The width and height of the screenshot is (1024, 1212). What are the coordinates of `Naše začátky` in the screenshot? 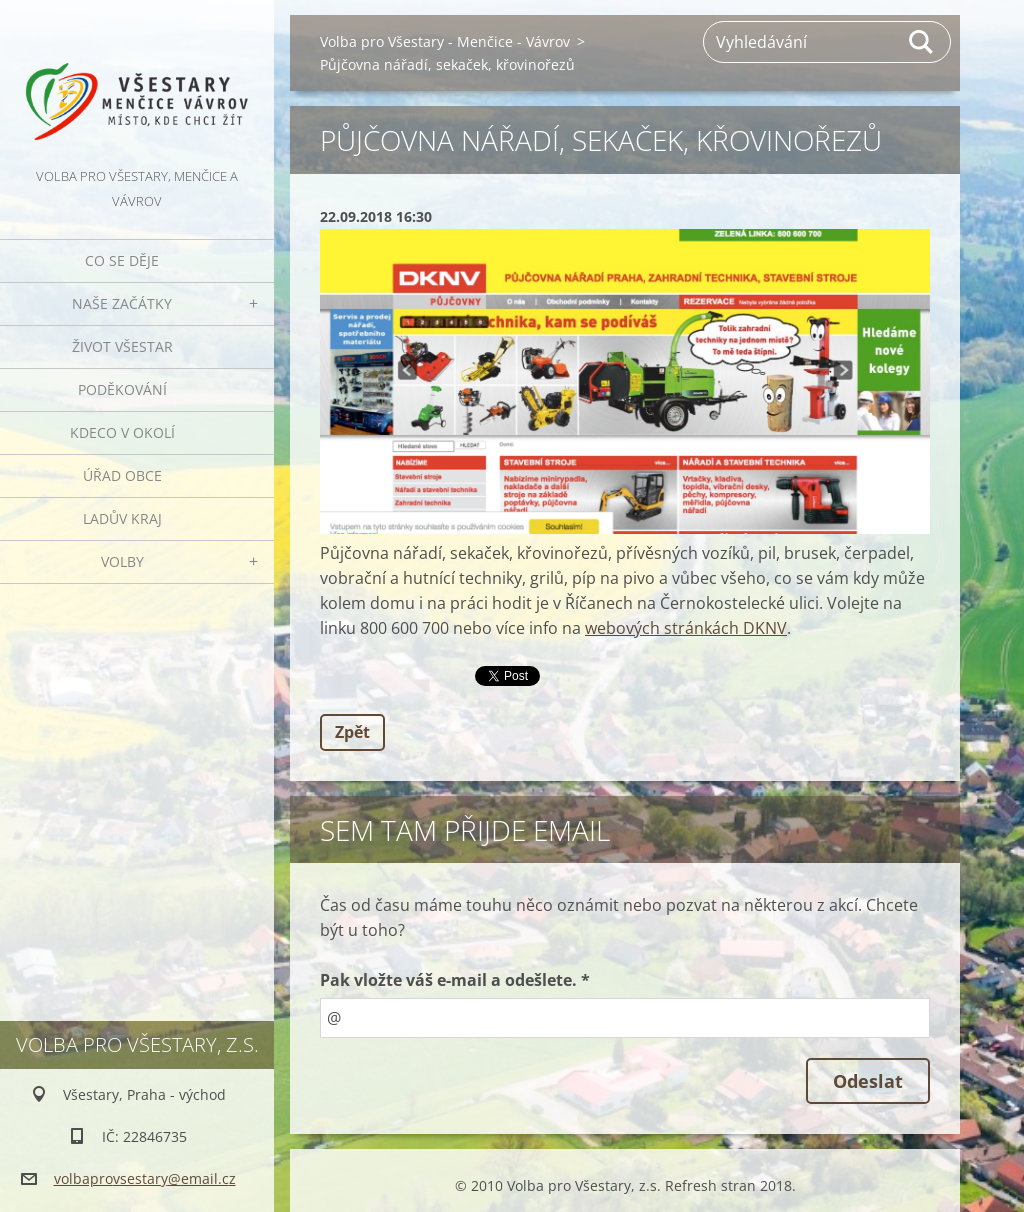 It's located at (122, 303).